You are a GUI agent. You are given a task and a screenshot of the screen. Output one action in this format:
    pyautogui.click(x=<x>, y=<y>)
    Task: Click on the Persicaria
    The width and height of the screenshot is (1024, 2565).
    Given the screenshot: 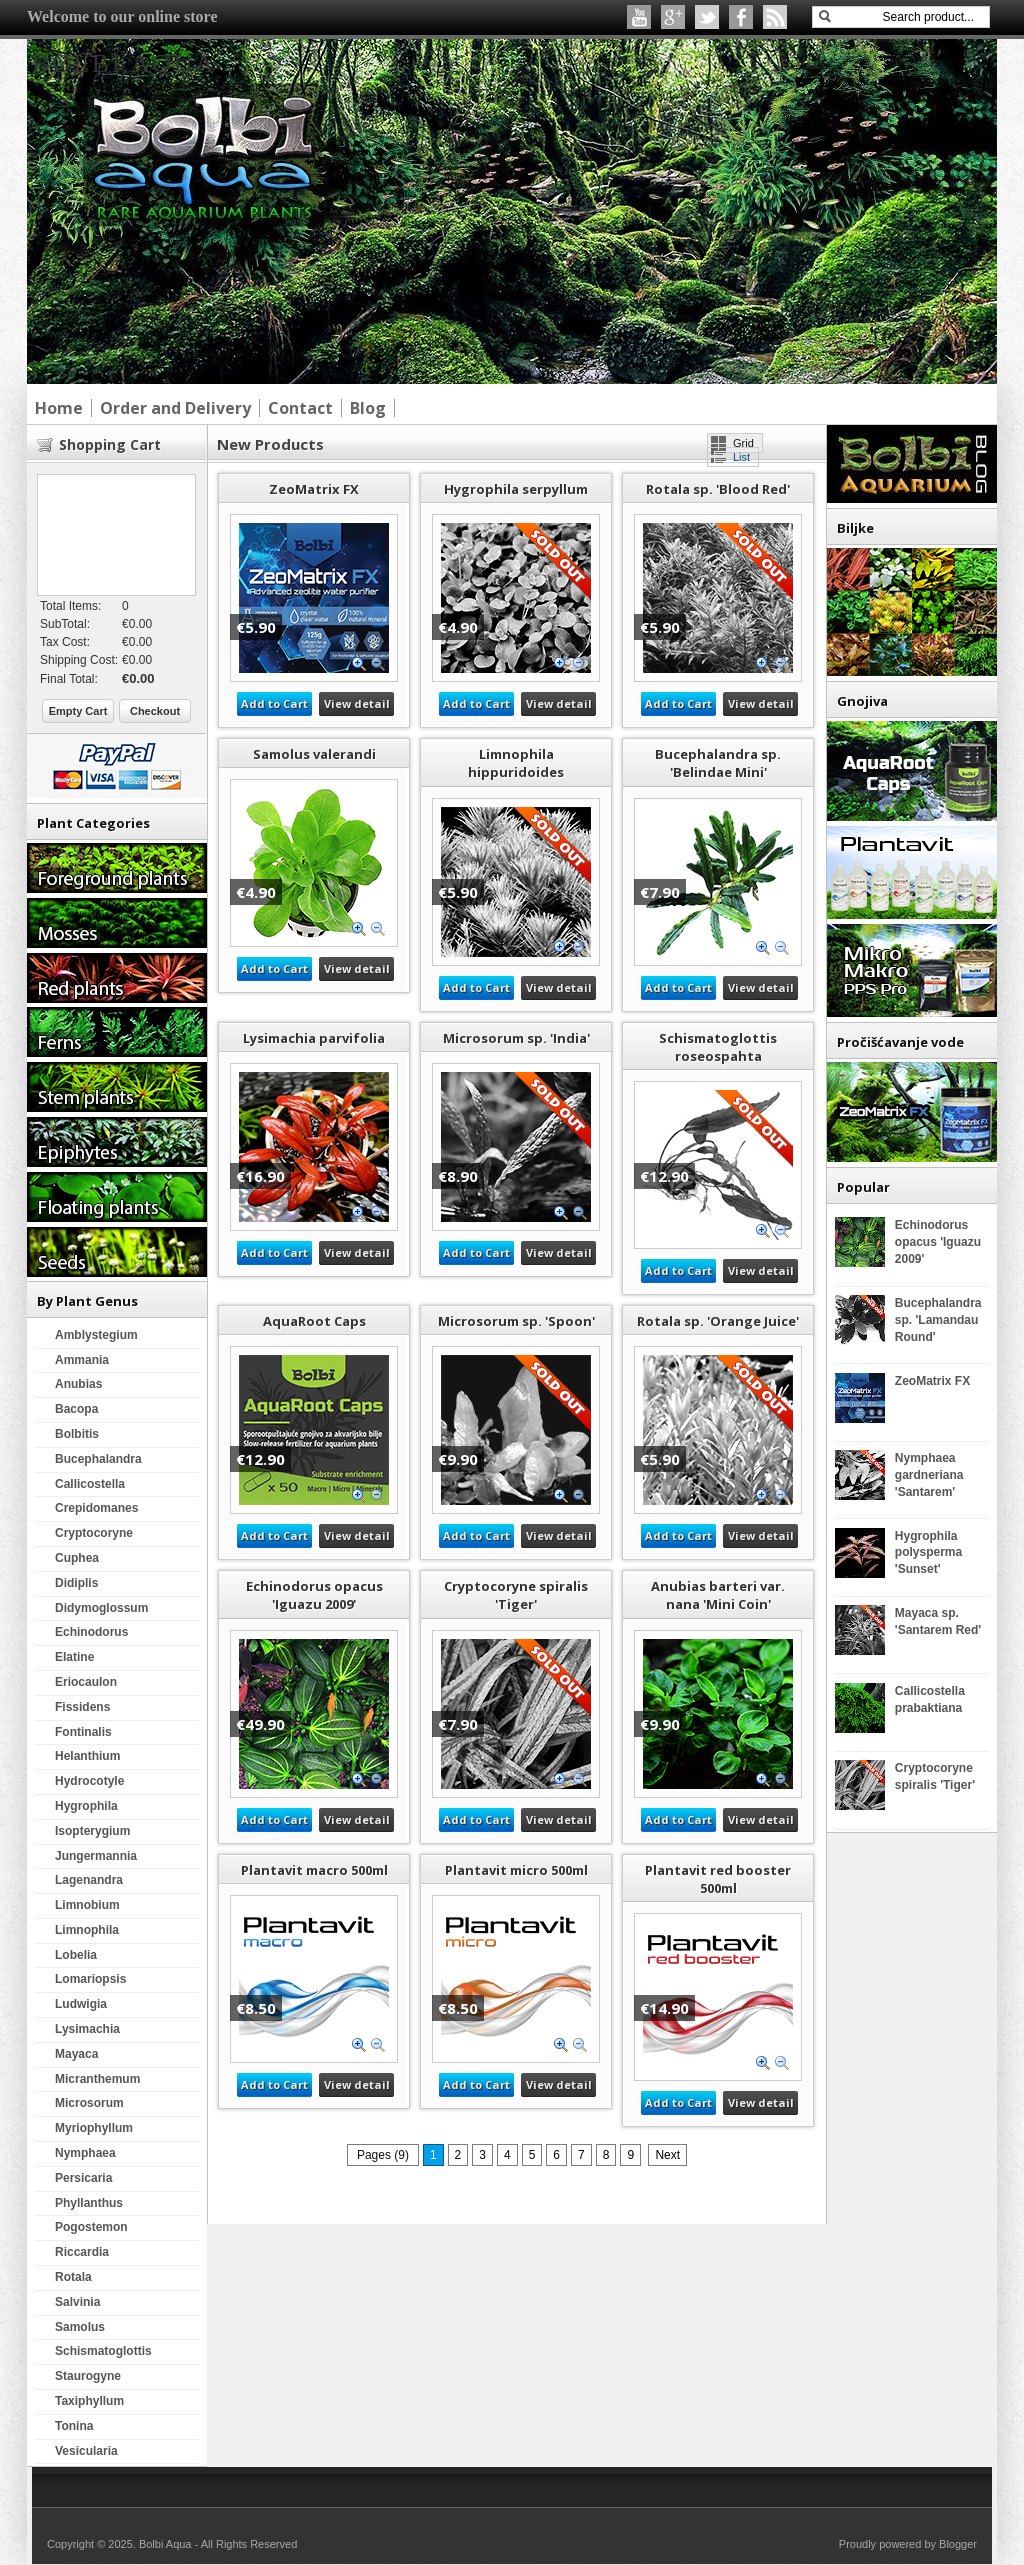 What is the action you would take?
    pyautogui.click(x=83, y=2178)
    